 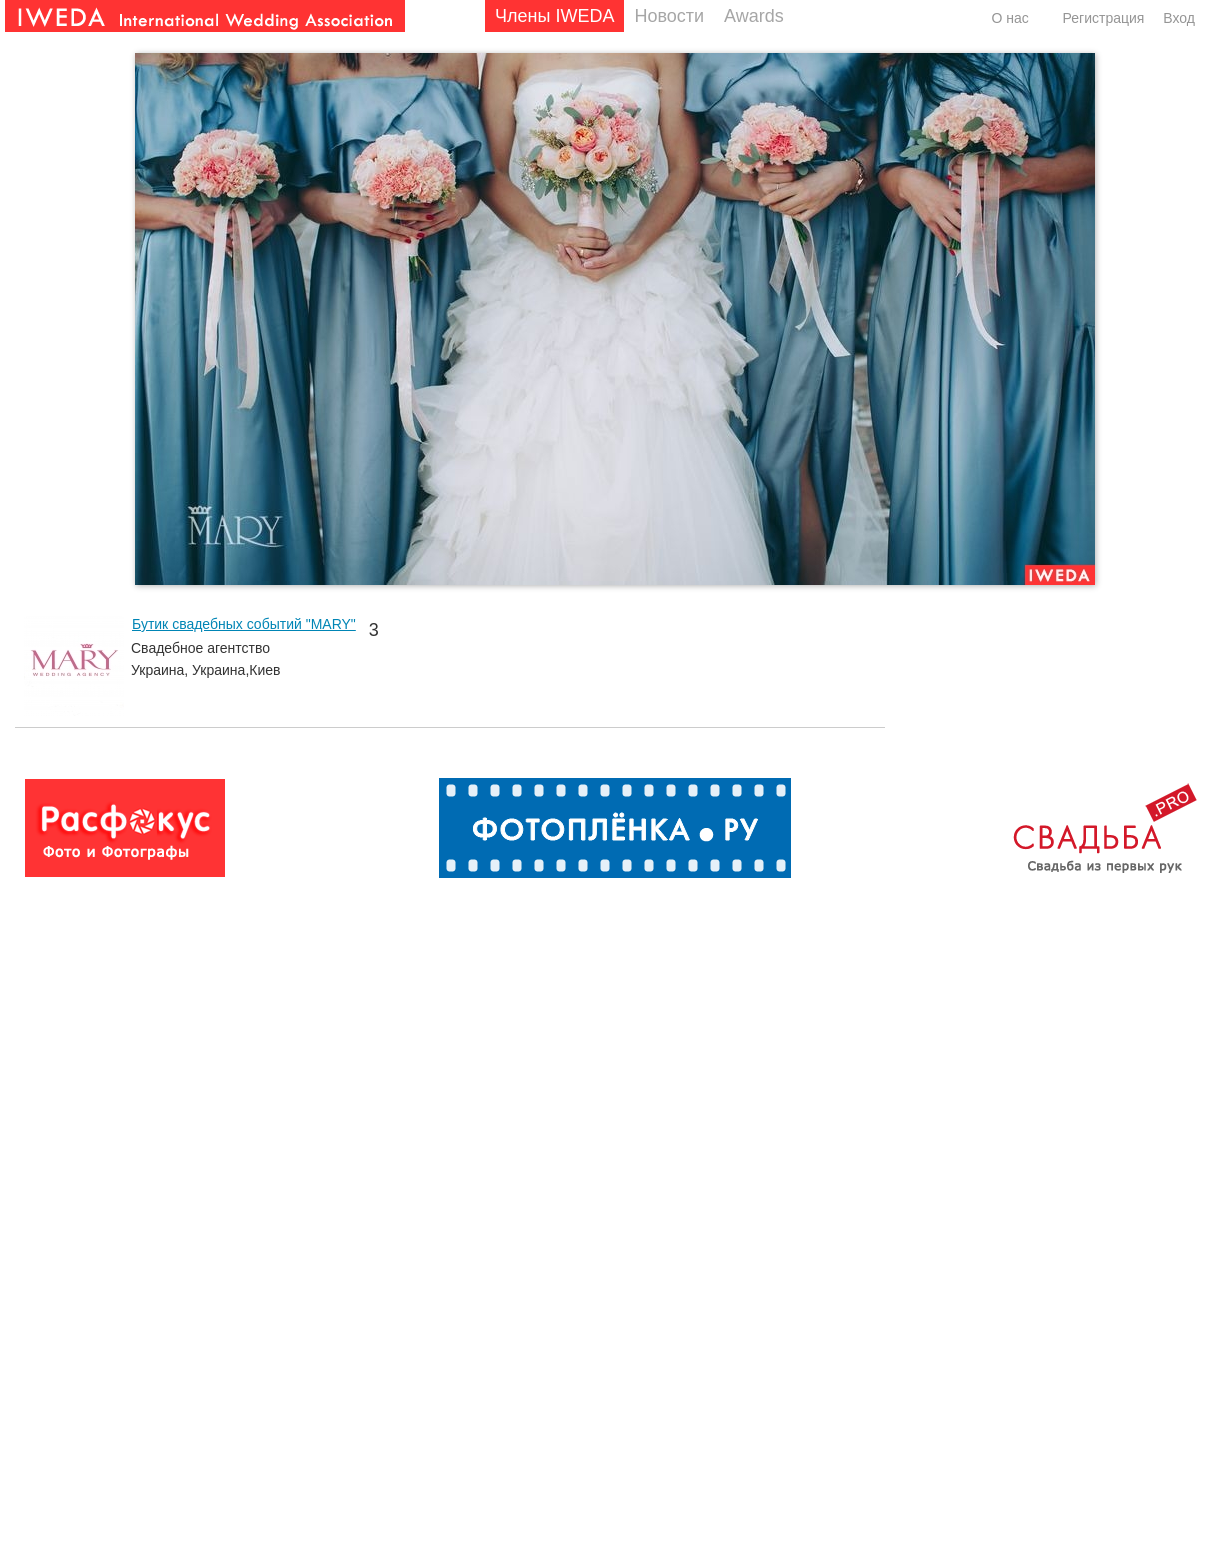 What do you see at coordinates (1179, 18) in the screenshot?
I see `Вход` at bounding box center [1179, 18].